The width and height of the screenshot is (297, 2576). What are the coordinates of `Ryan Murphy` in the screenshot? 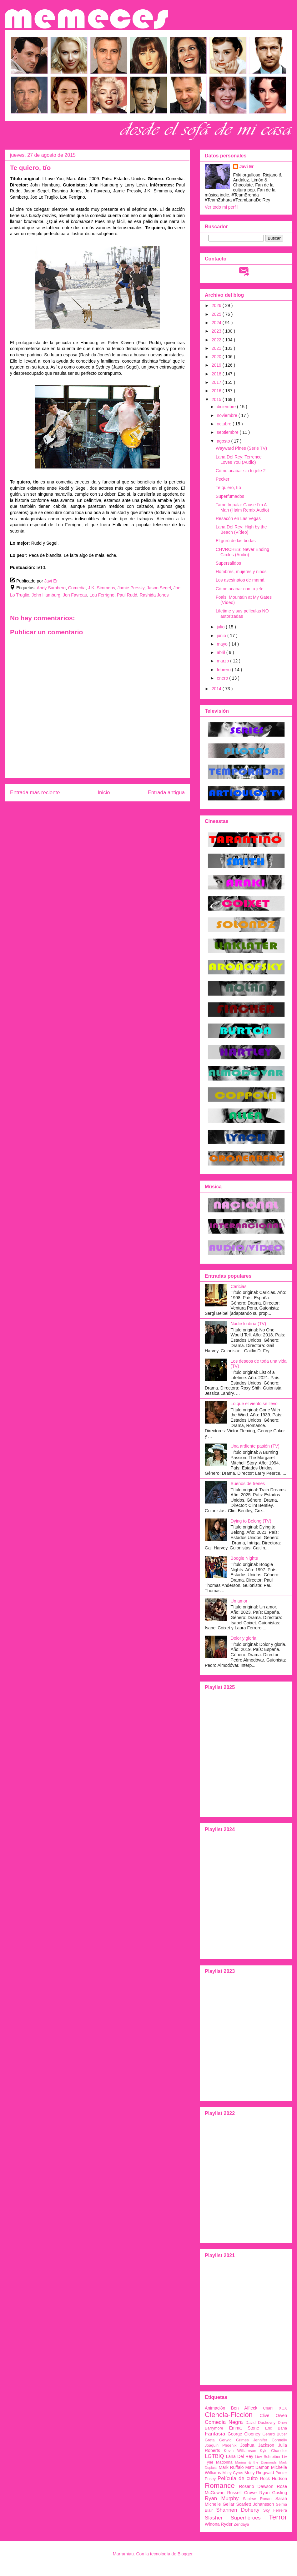 It's located at (222, 2498).